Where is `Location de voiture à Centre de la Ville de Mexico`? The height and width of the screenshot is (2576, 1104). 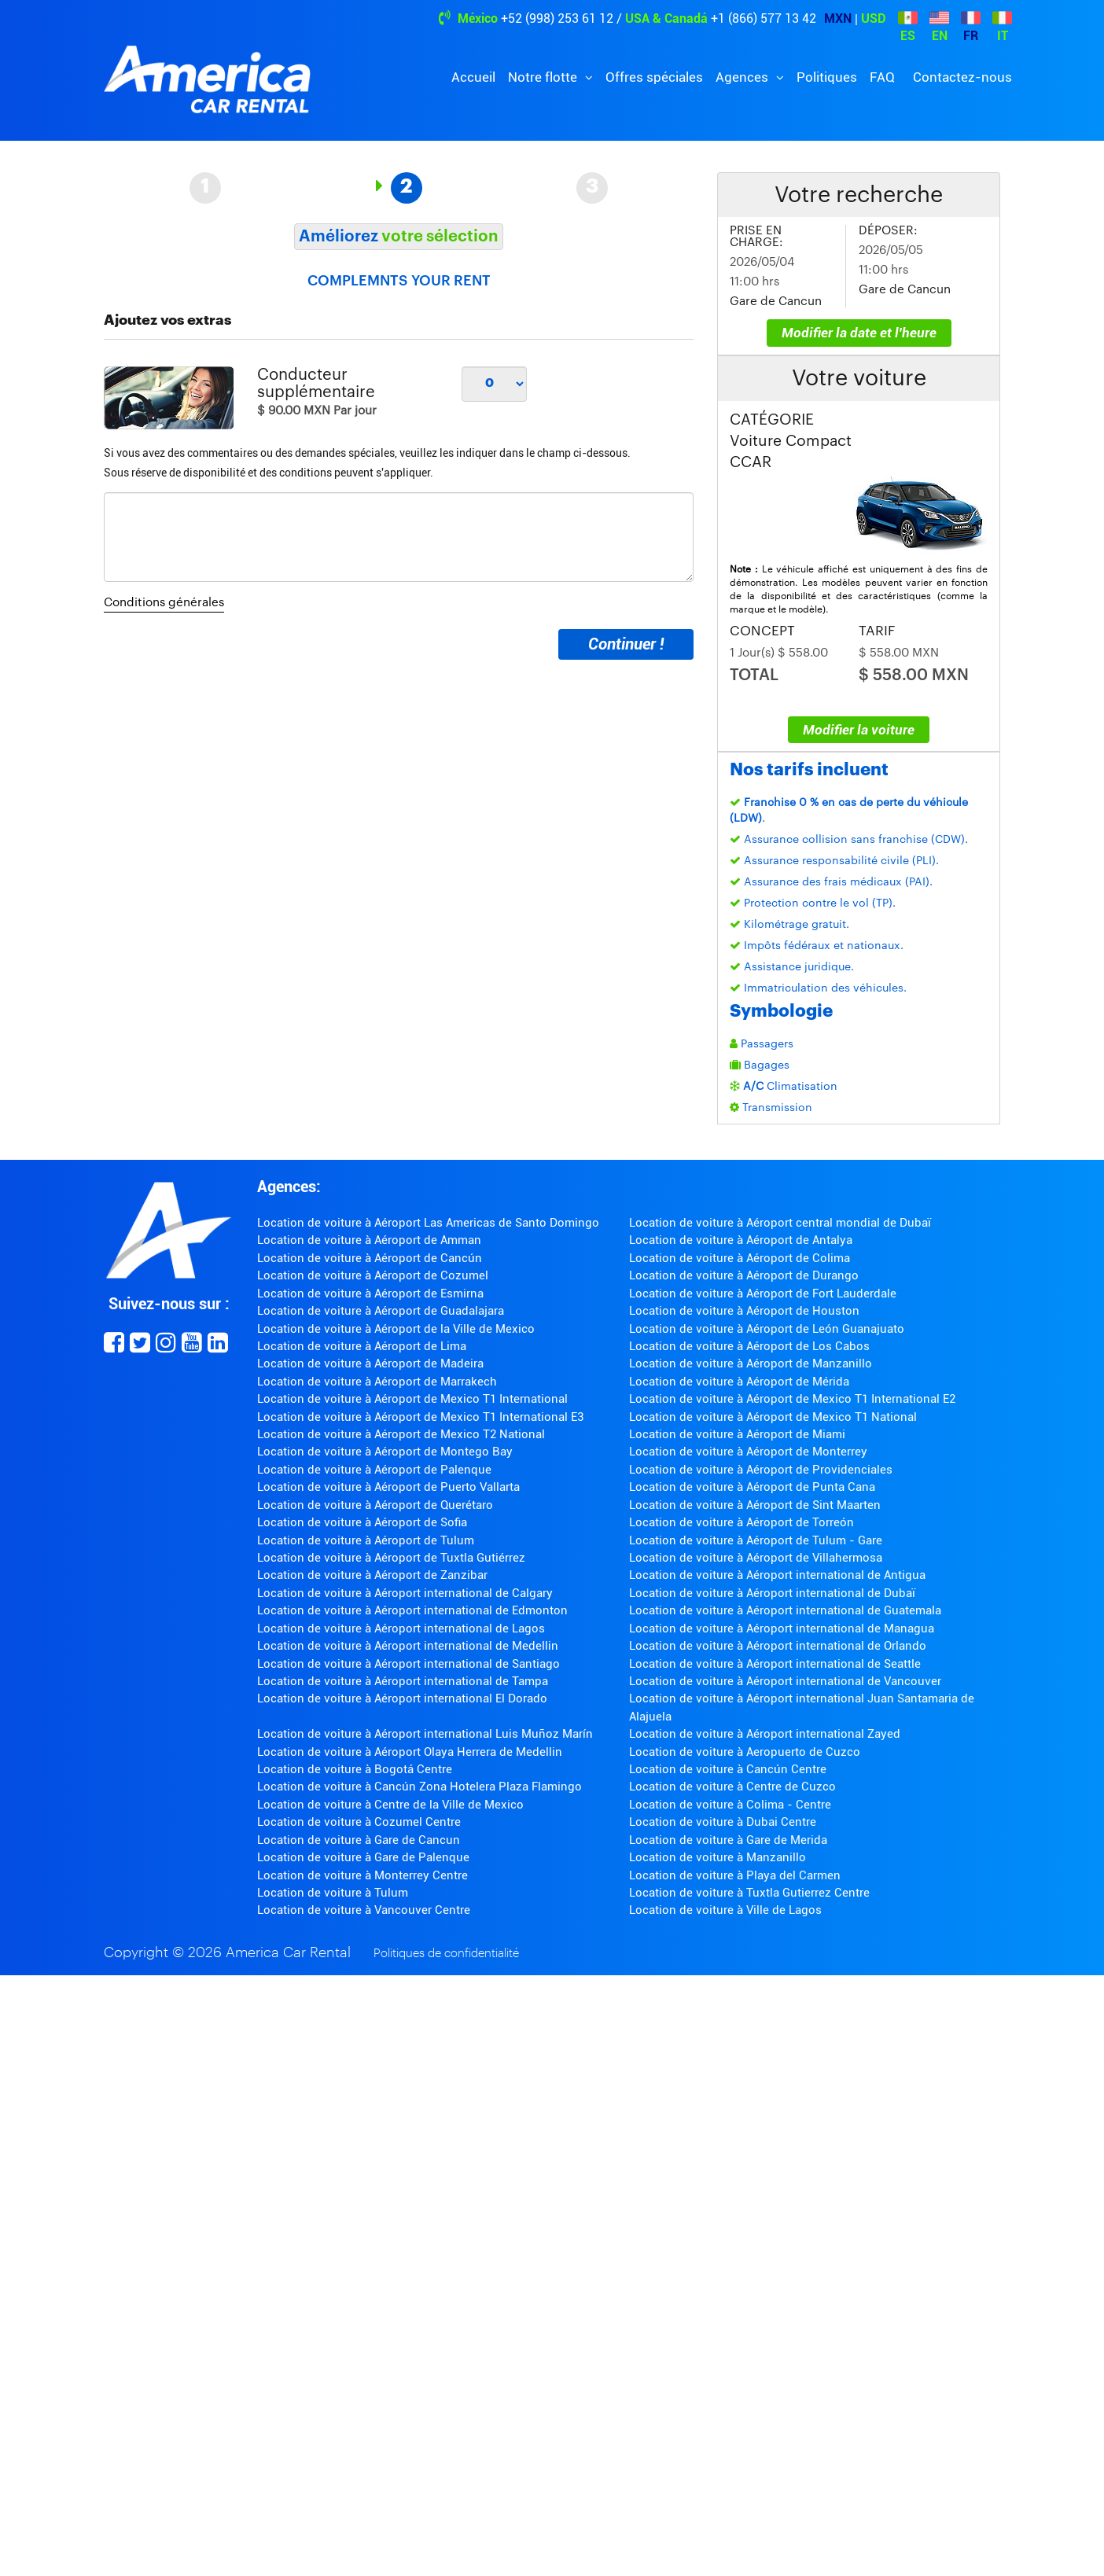 Location de voiture à Centre de la Ville de Mexico is located at coordinates (390, 1805).